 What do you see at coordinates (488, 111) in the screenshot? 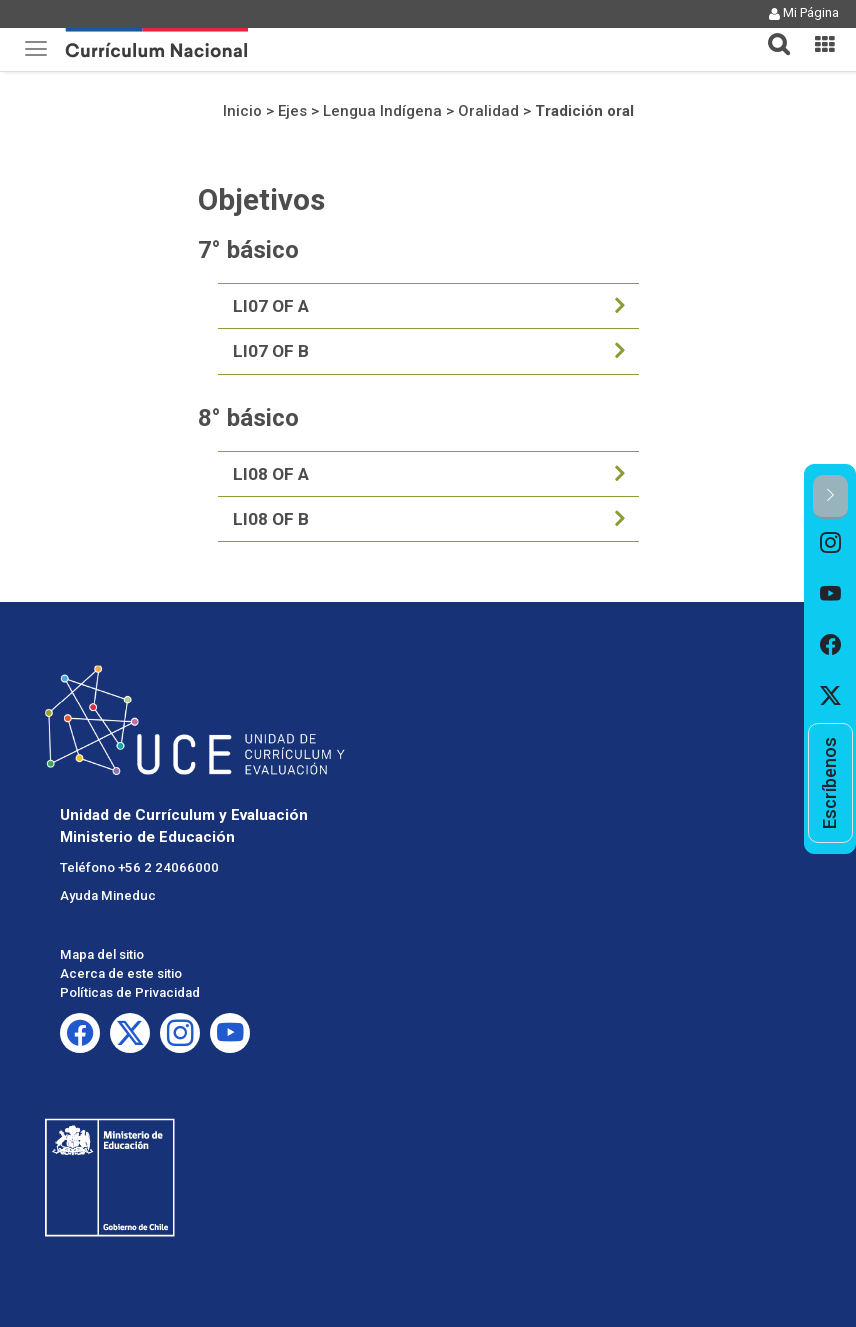
I see `Oralidad` at bounding box center [488, 111].